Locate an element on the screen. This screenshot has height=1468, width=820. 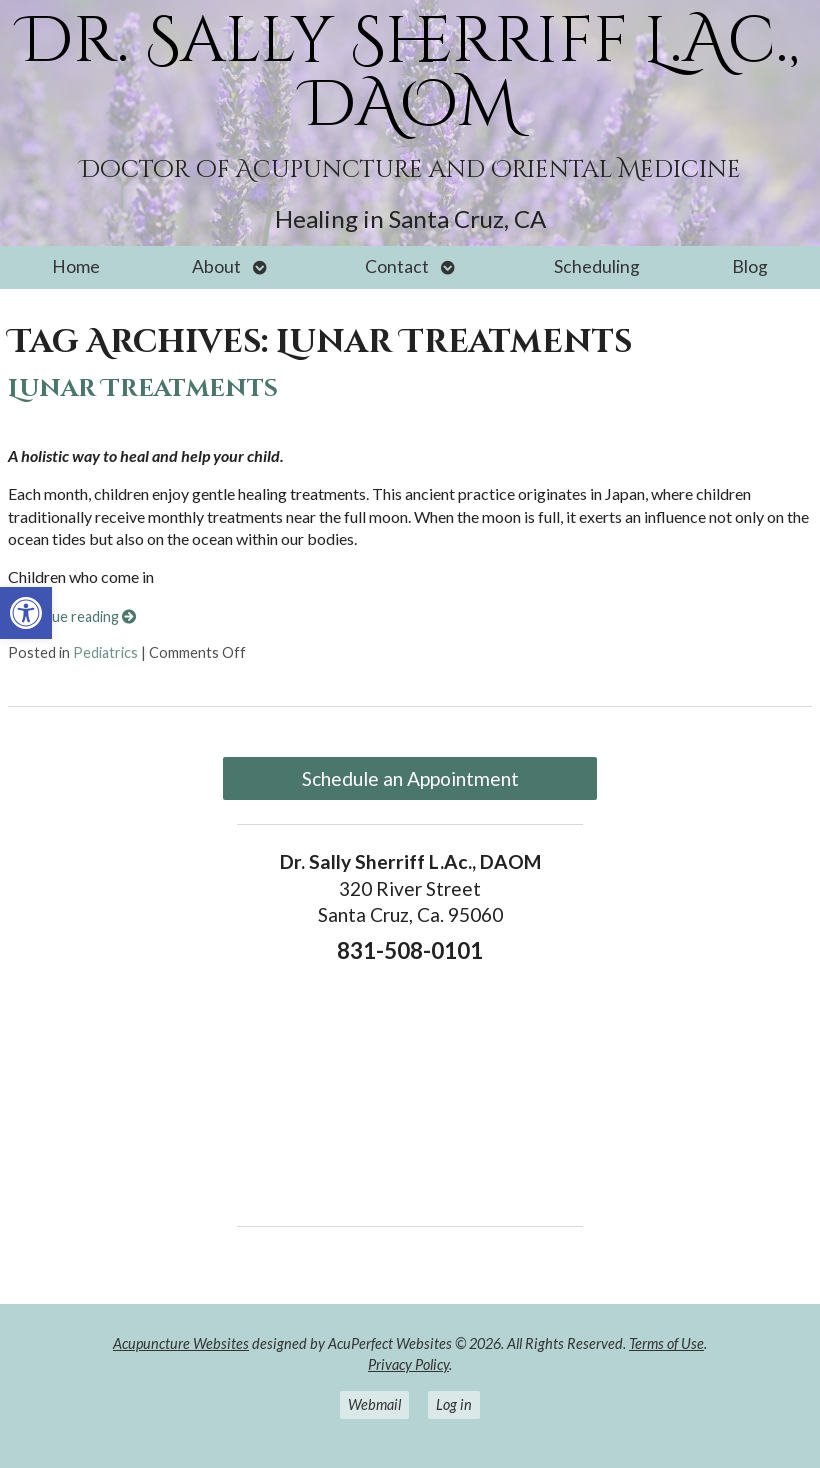
Pediatrics is located at coordinates (105, 652).